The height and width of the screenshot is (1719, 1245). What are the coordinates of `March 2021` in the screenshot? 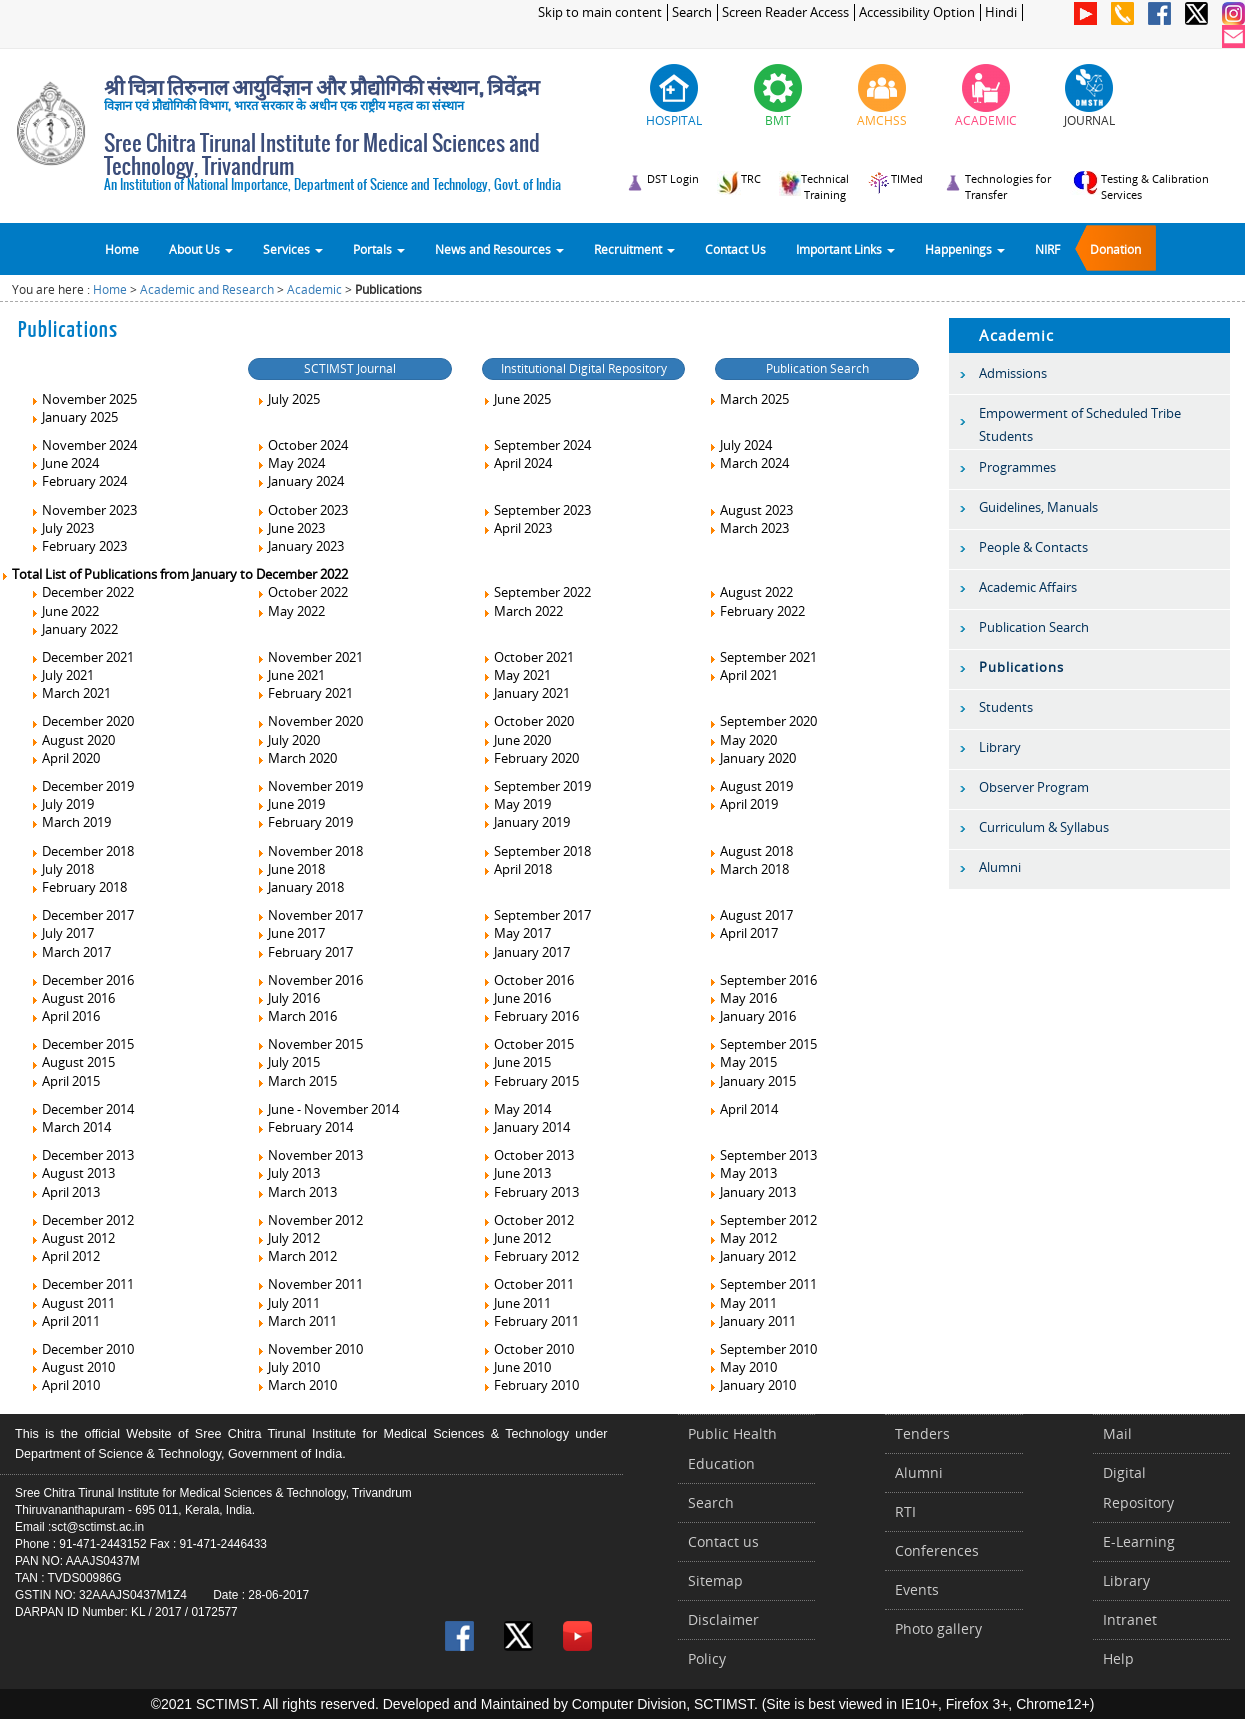 It's located at (70, 693).